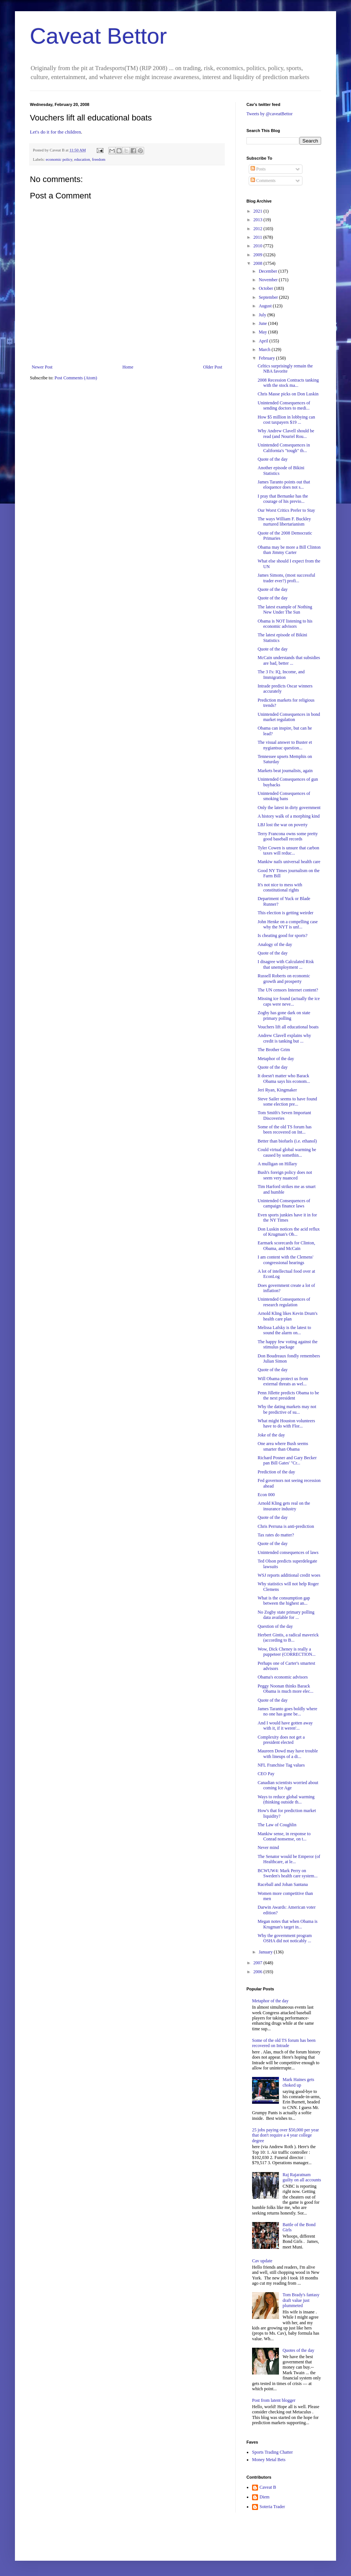  Describe the element at coordinates (59, 159) in the screenshot. I see `economic policy` at that location.